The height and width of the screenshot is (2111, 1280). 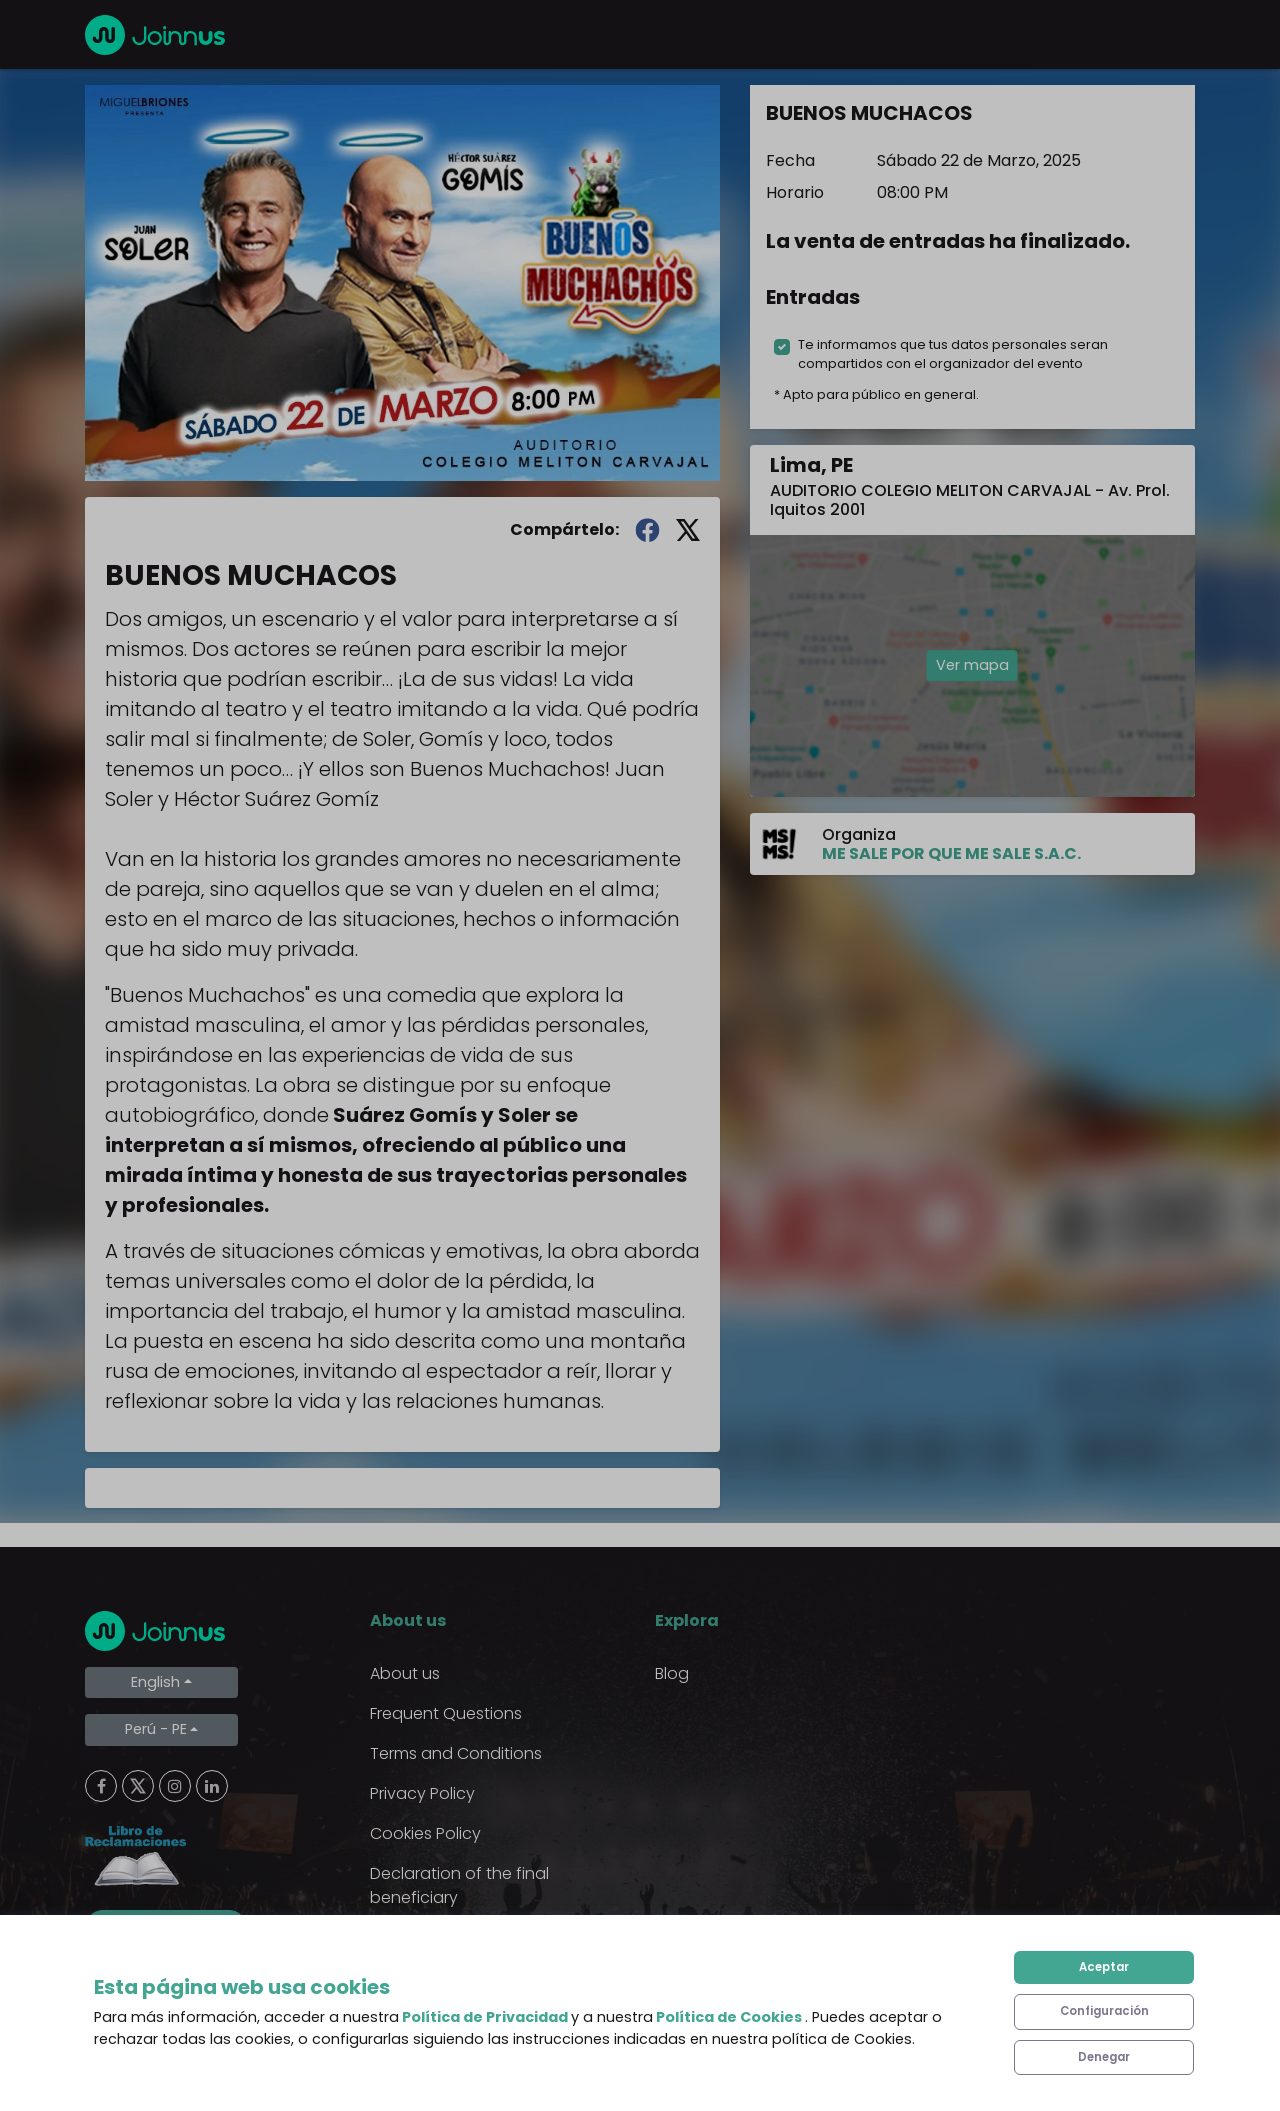 What do you see at coordinates (953, 354) in the screenshot?
I see `Te informamos que tus datos personales seran compartidos con el organizador del evento` at bounding box center [953, 354].